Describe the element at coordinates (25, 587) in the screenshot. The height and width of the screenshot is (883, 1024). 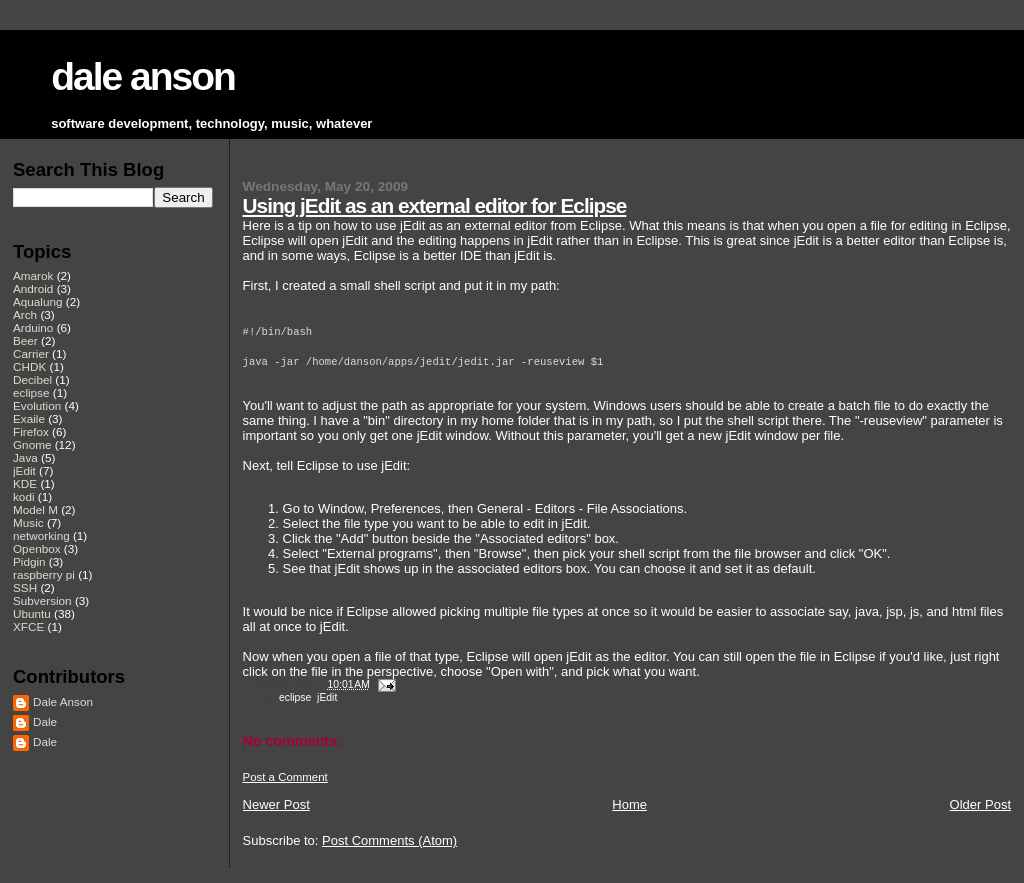
I see `SSH` at that location.